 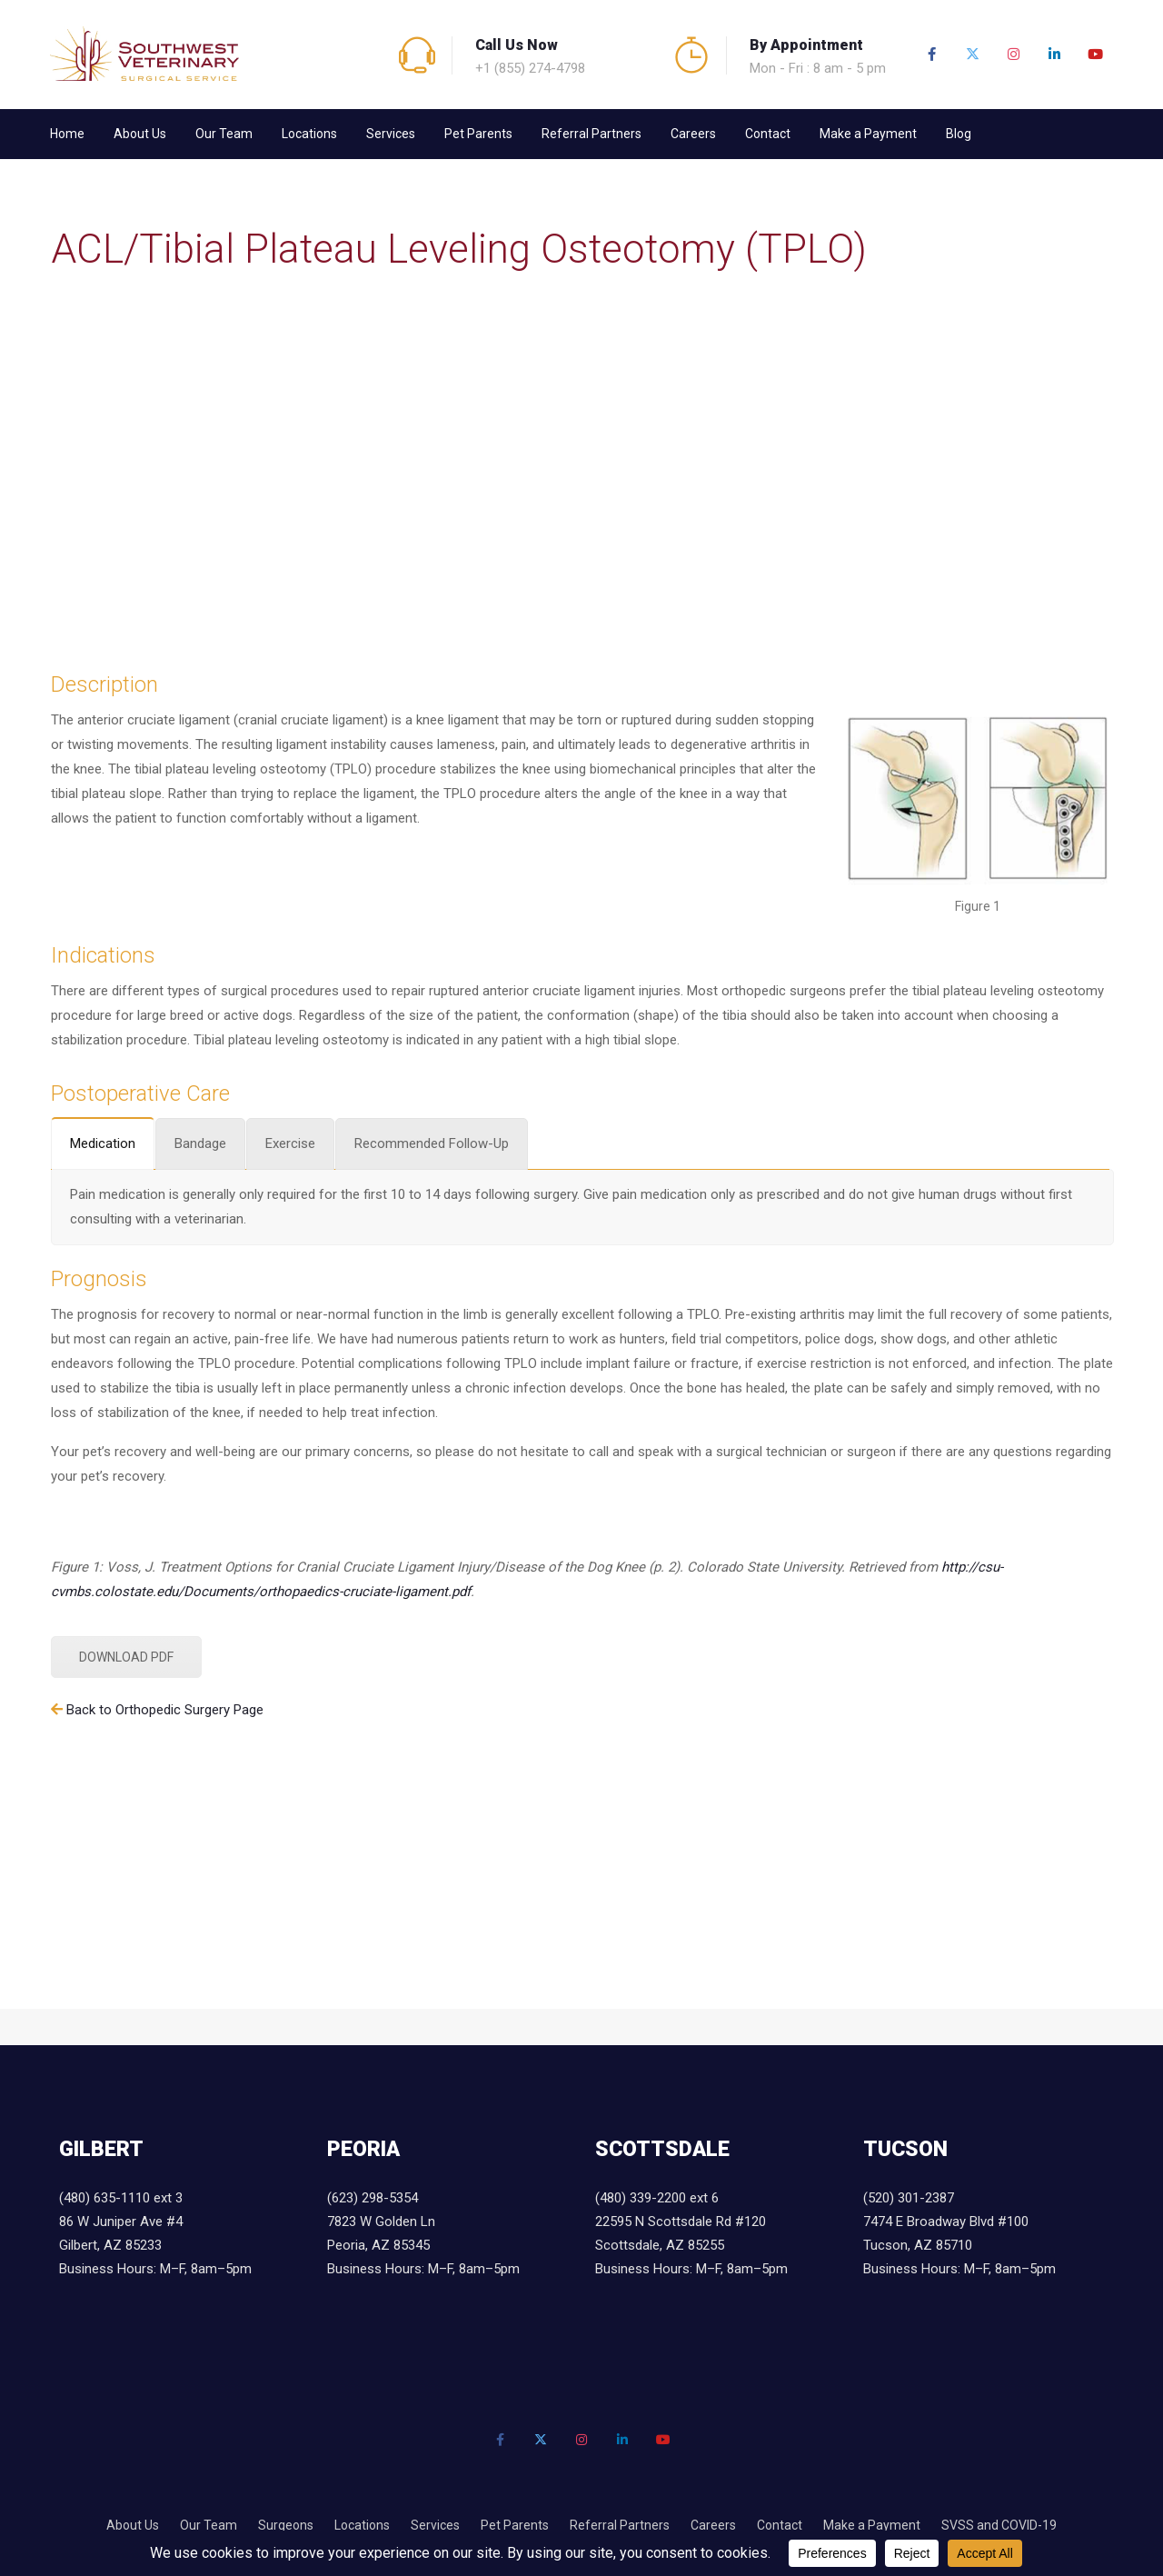 What do you see at coordinates (999, 2525) in the screenshot?
I see `SVSS and COVID-19` at bounding box center [999, 2525].